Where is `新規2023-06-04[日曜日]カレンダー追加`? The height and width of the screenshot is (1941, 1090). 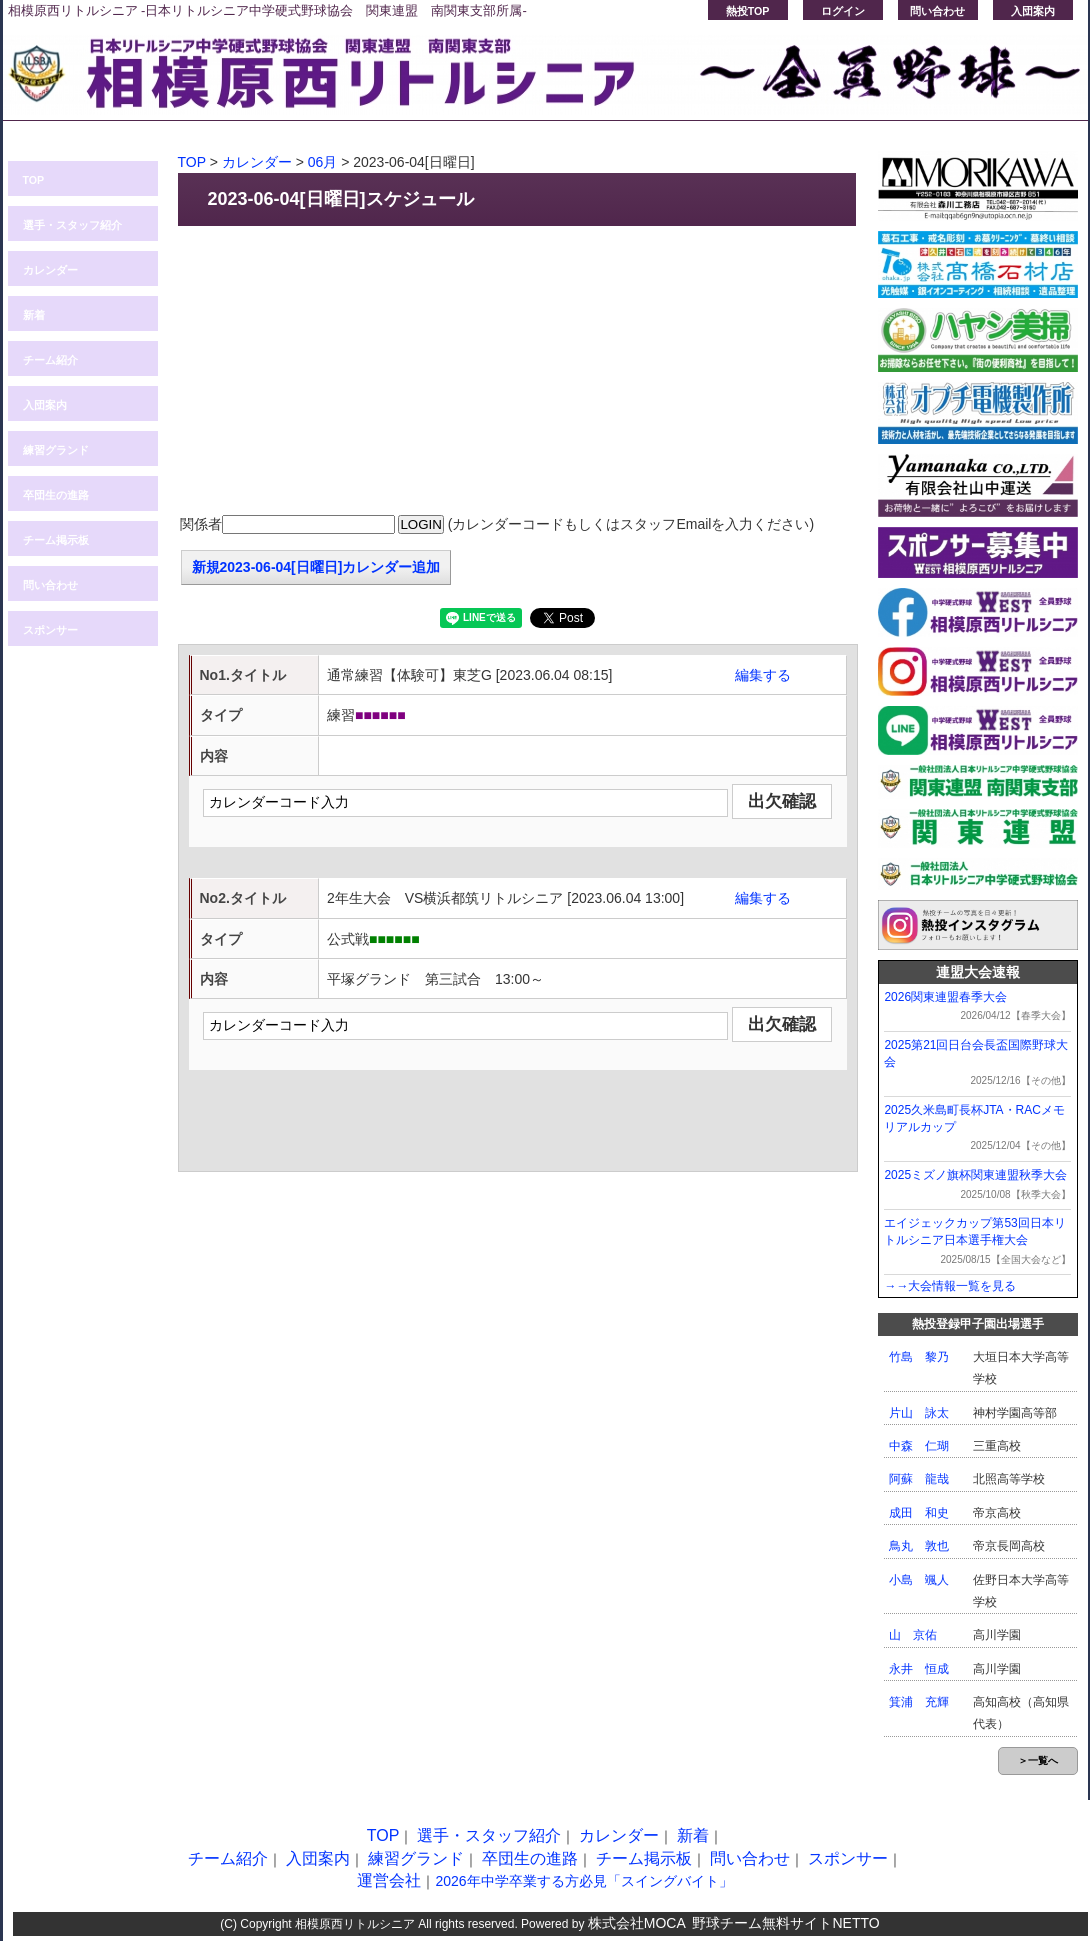
新規2023-06-04[日曜日]カレンダー追加 is located at coordinates (316, 567).